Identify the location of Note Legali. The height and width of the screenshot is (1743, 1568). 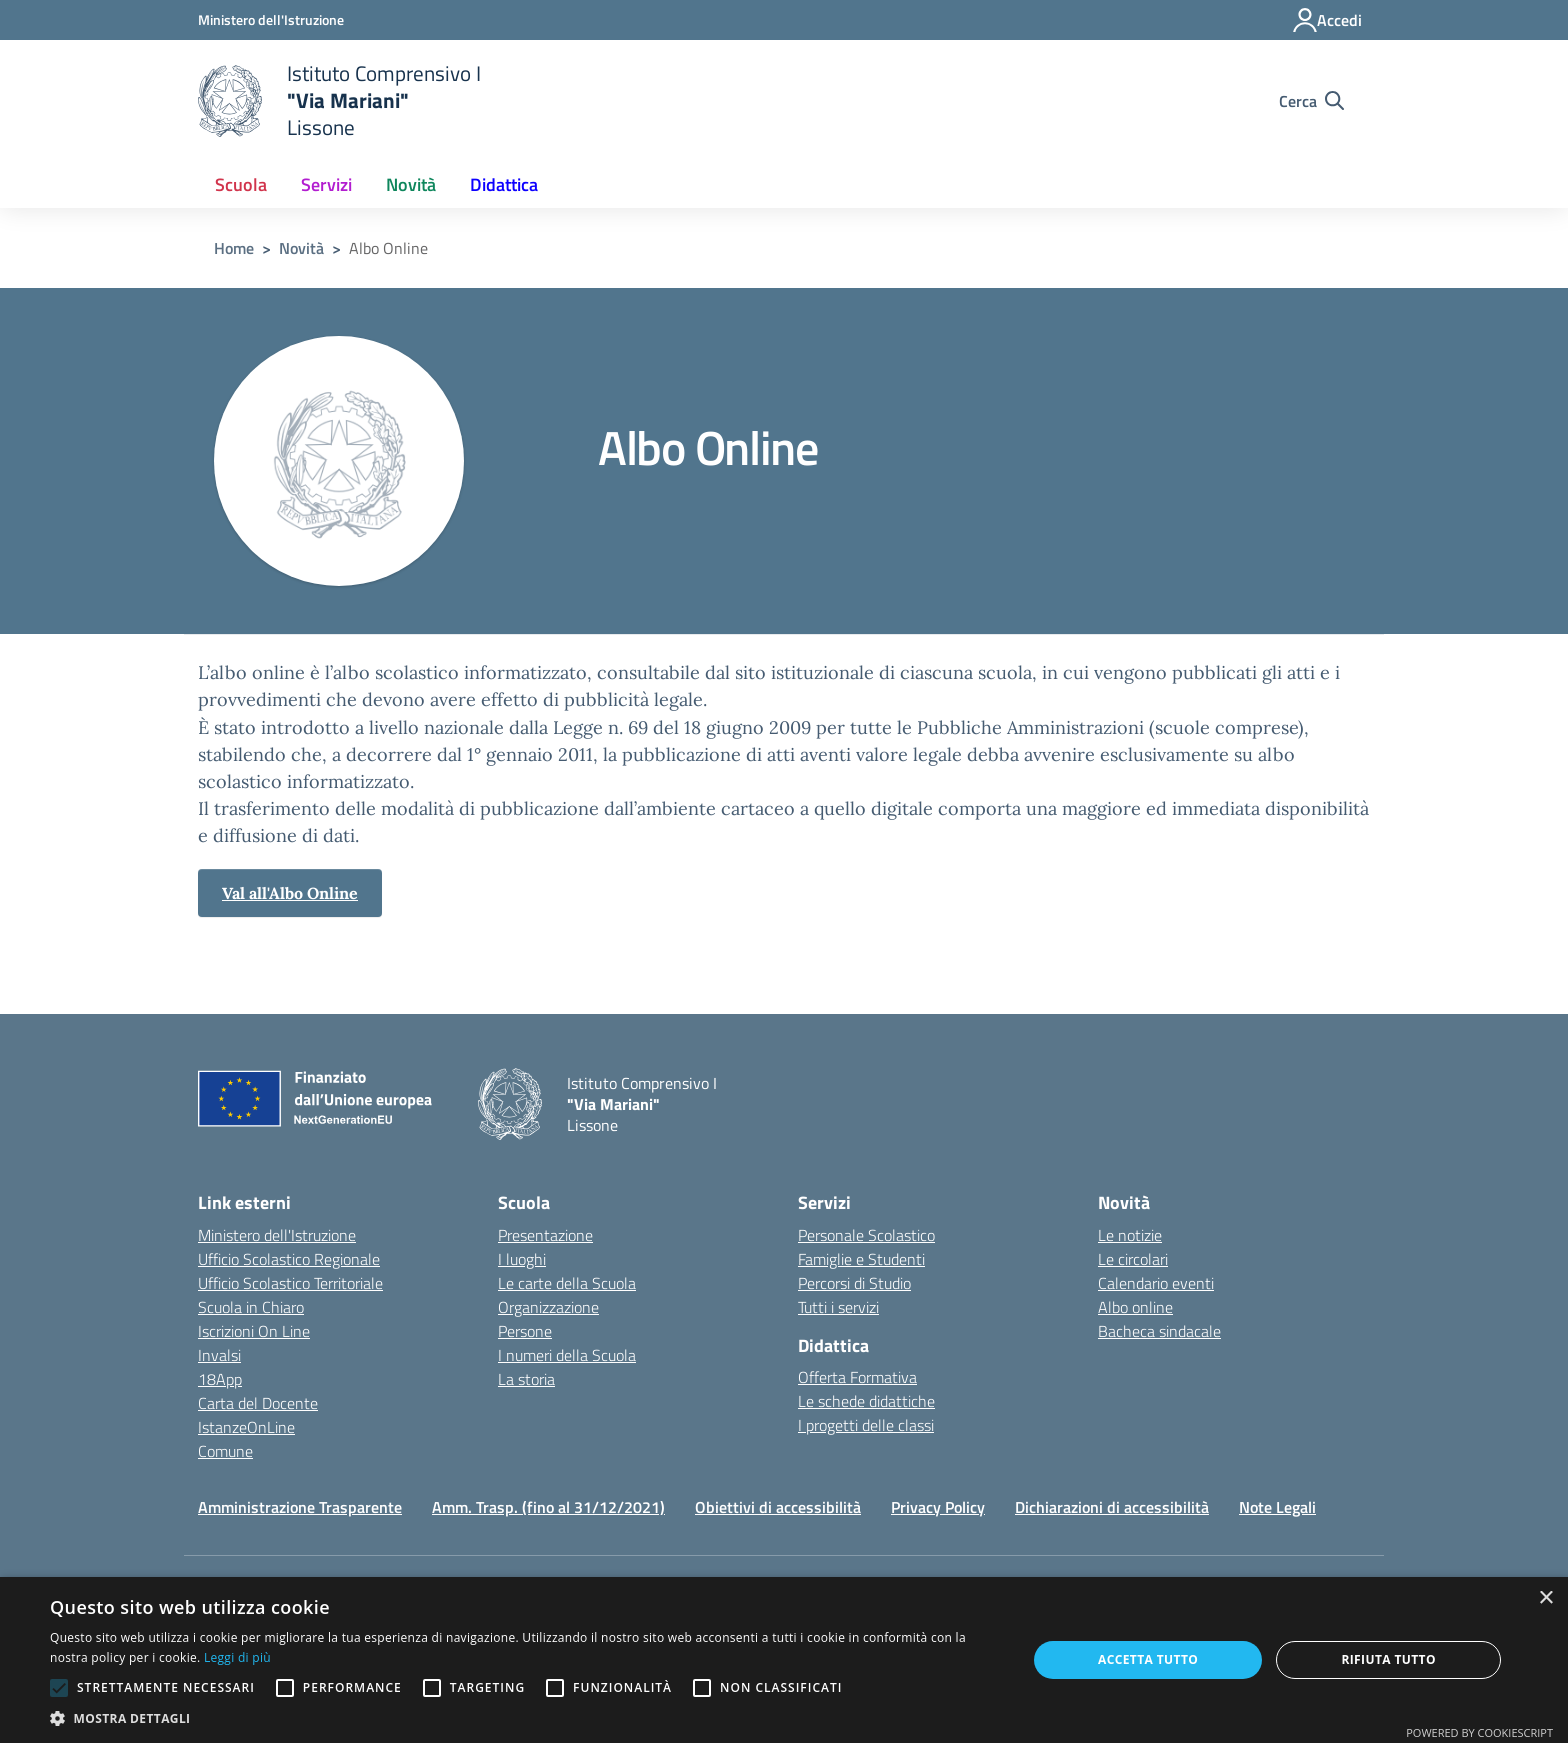
(1277, 1507).